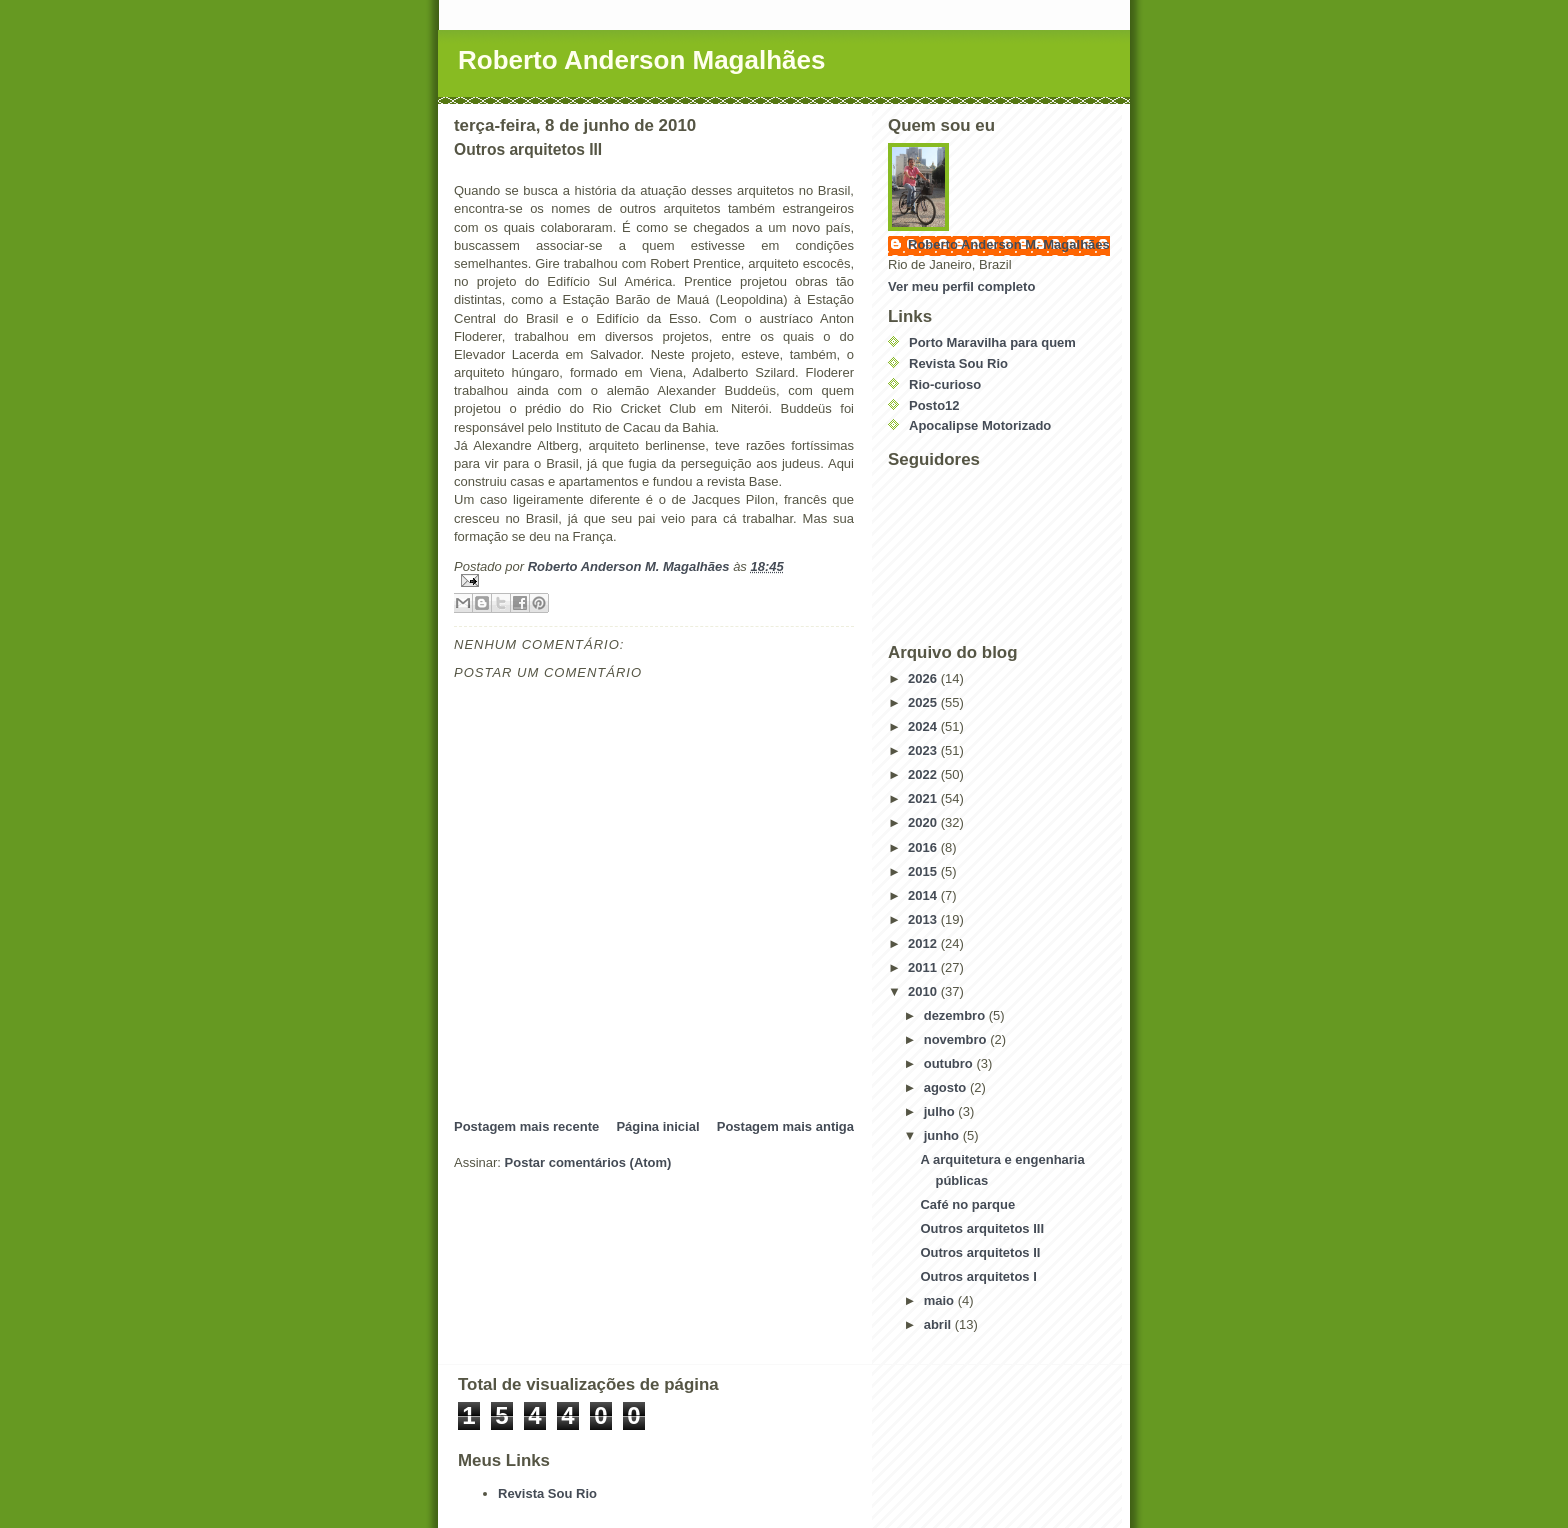 The height and width of the screenshot is (1528, 1568). Describe the element at coordinates (950, 1063) in the screenshot. I see `outubro` at that location.